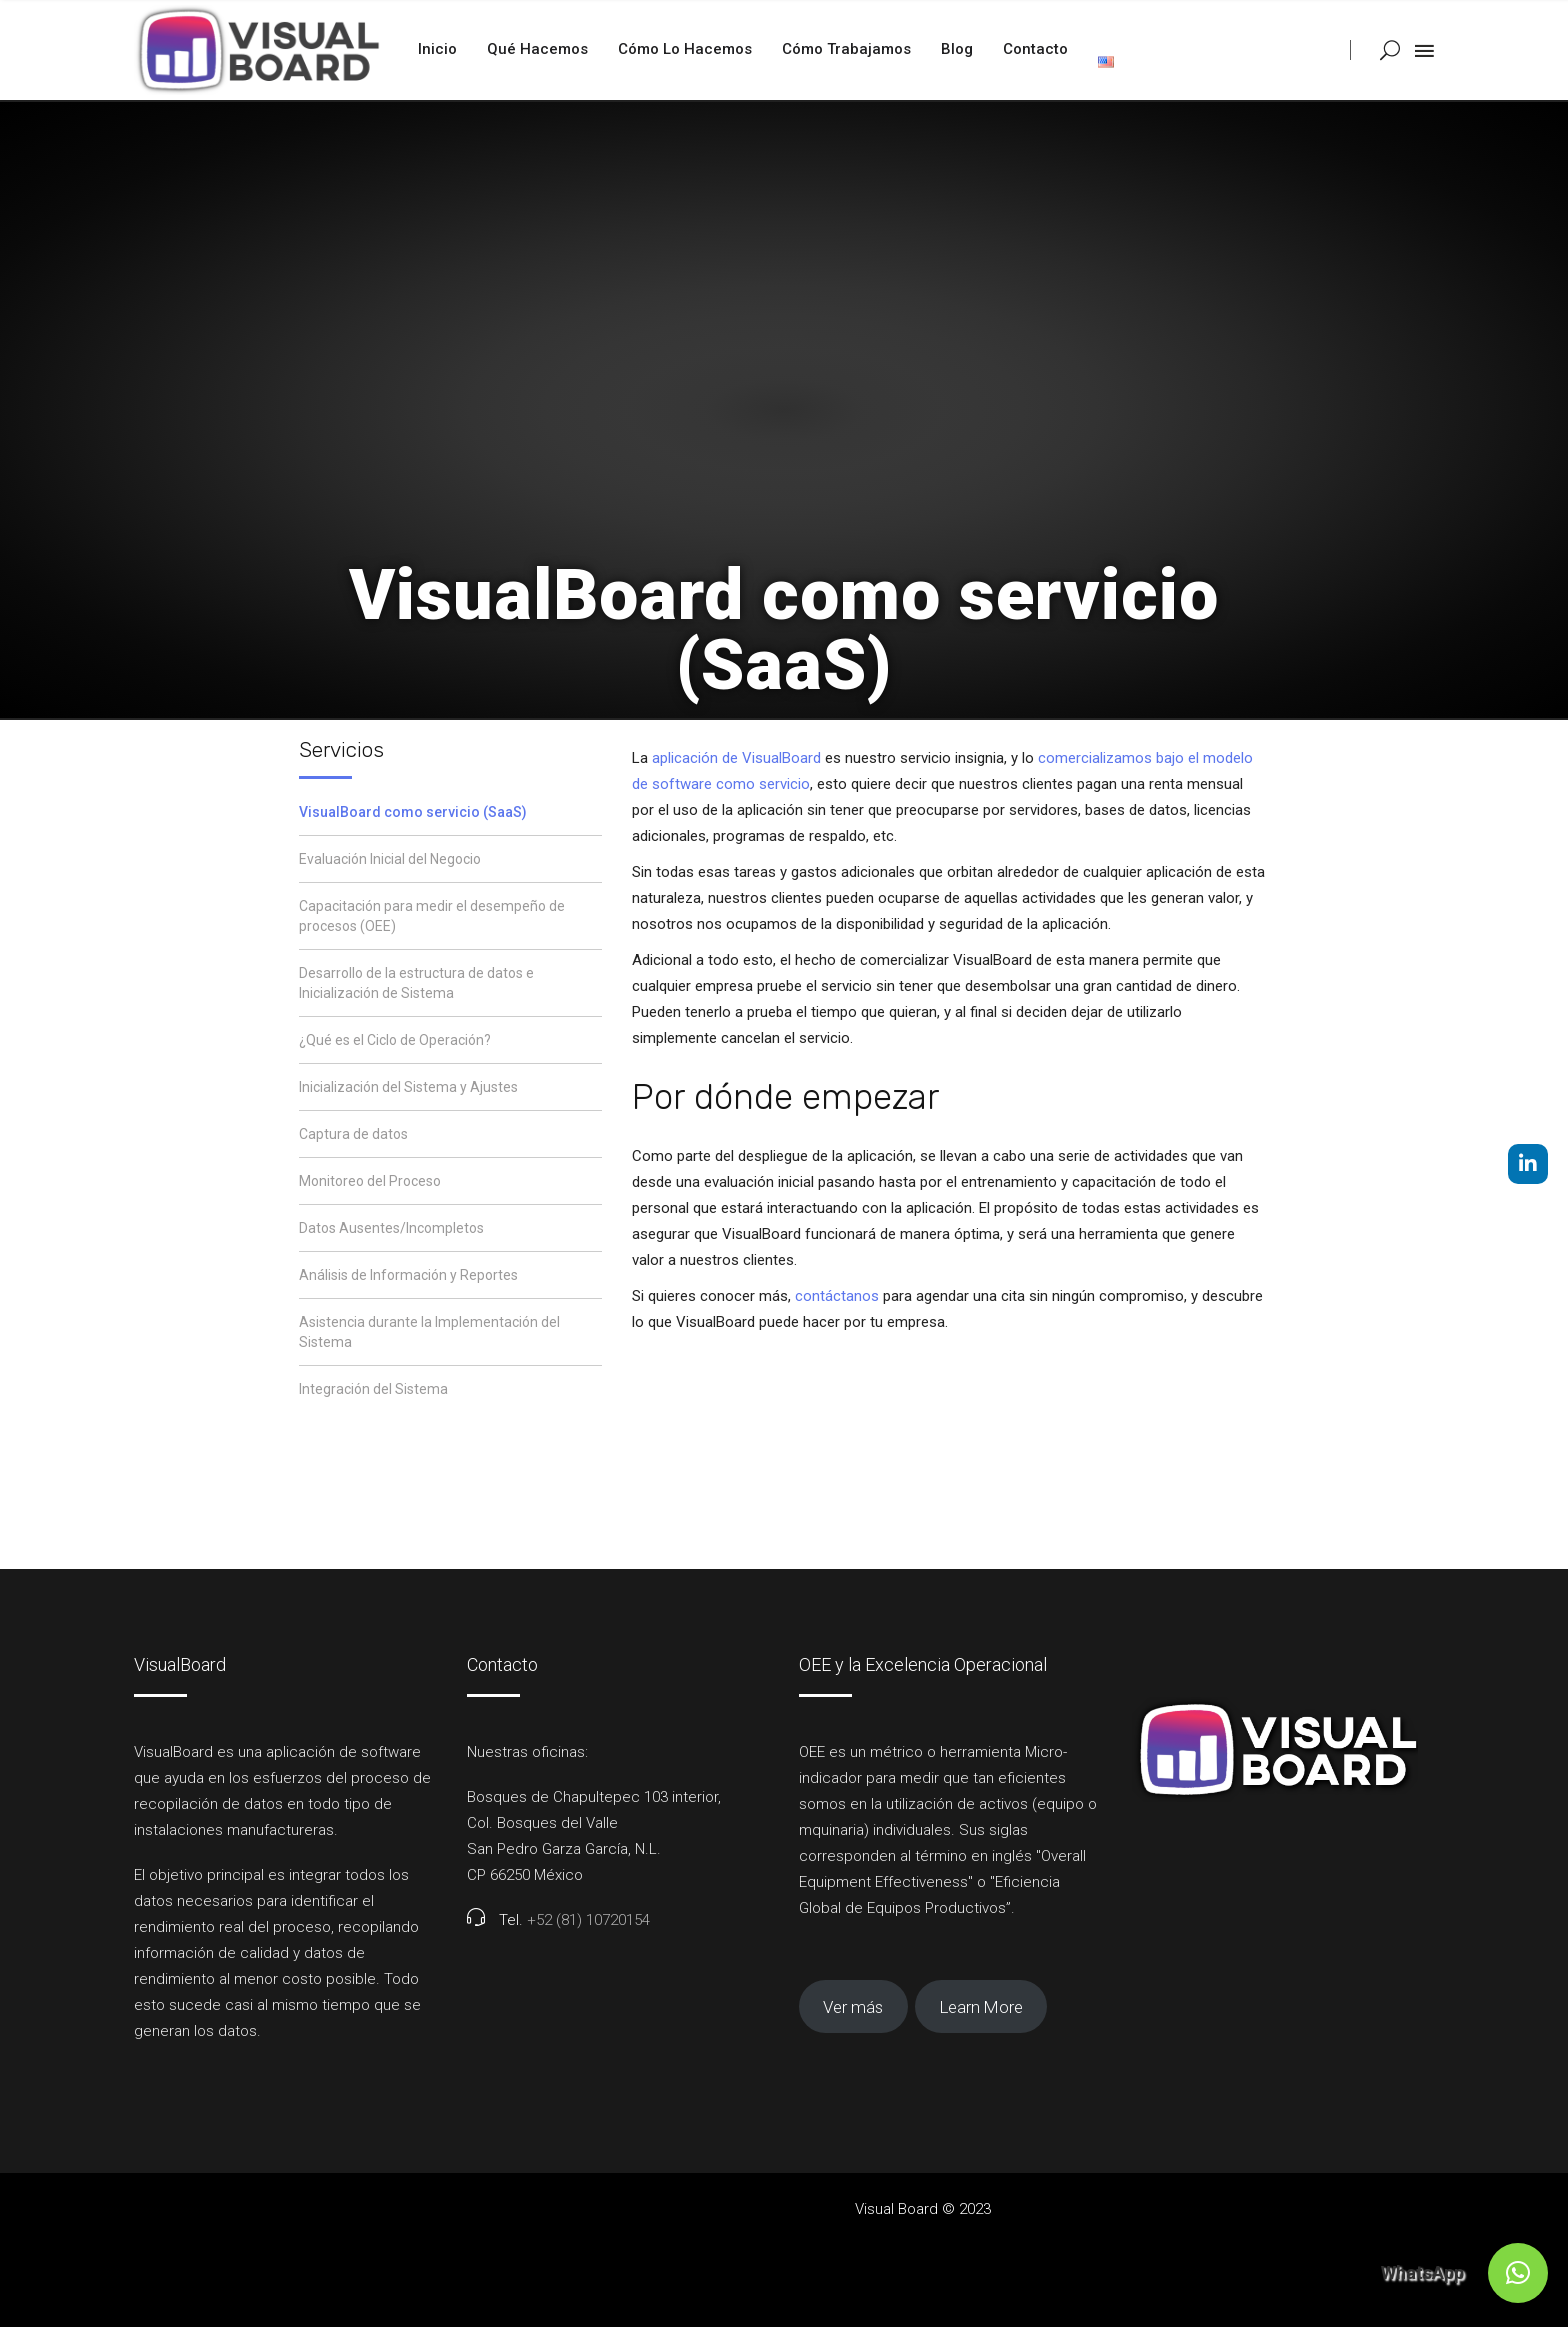  Describe the element at coordinates (837, 1296) in the screenshot. I see `contáctanos` at that location.